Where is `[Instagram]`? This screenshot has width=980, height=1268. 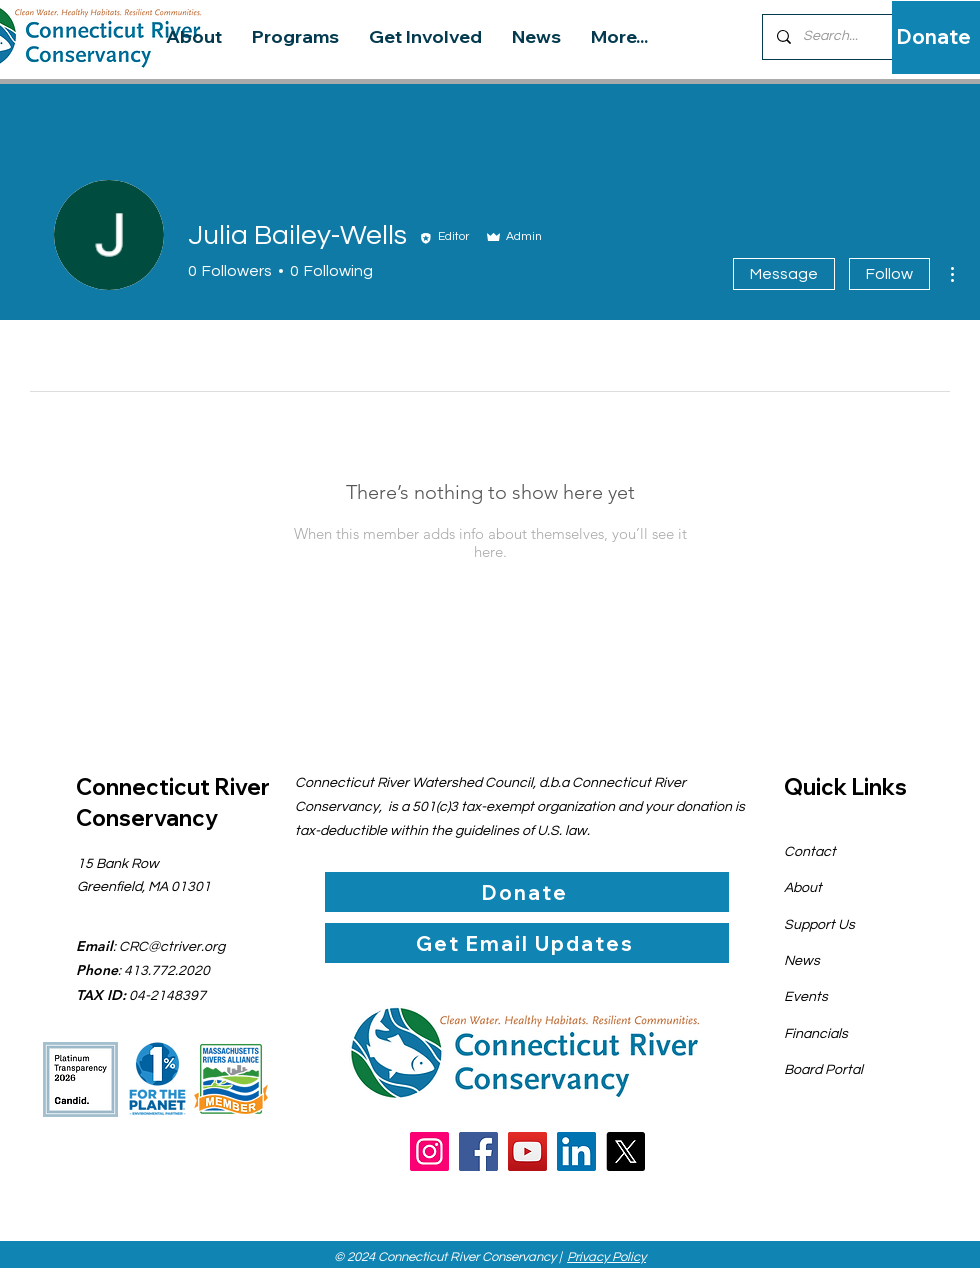 [Instagram] is located at coordinates (429, 1151).